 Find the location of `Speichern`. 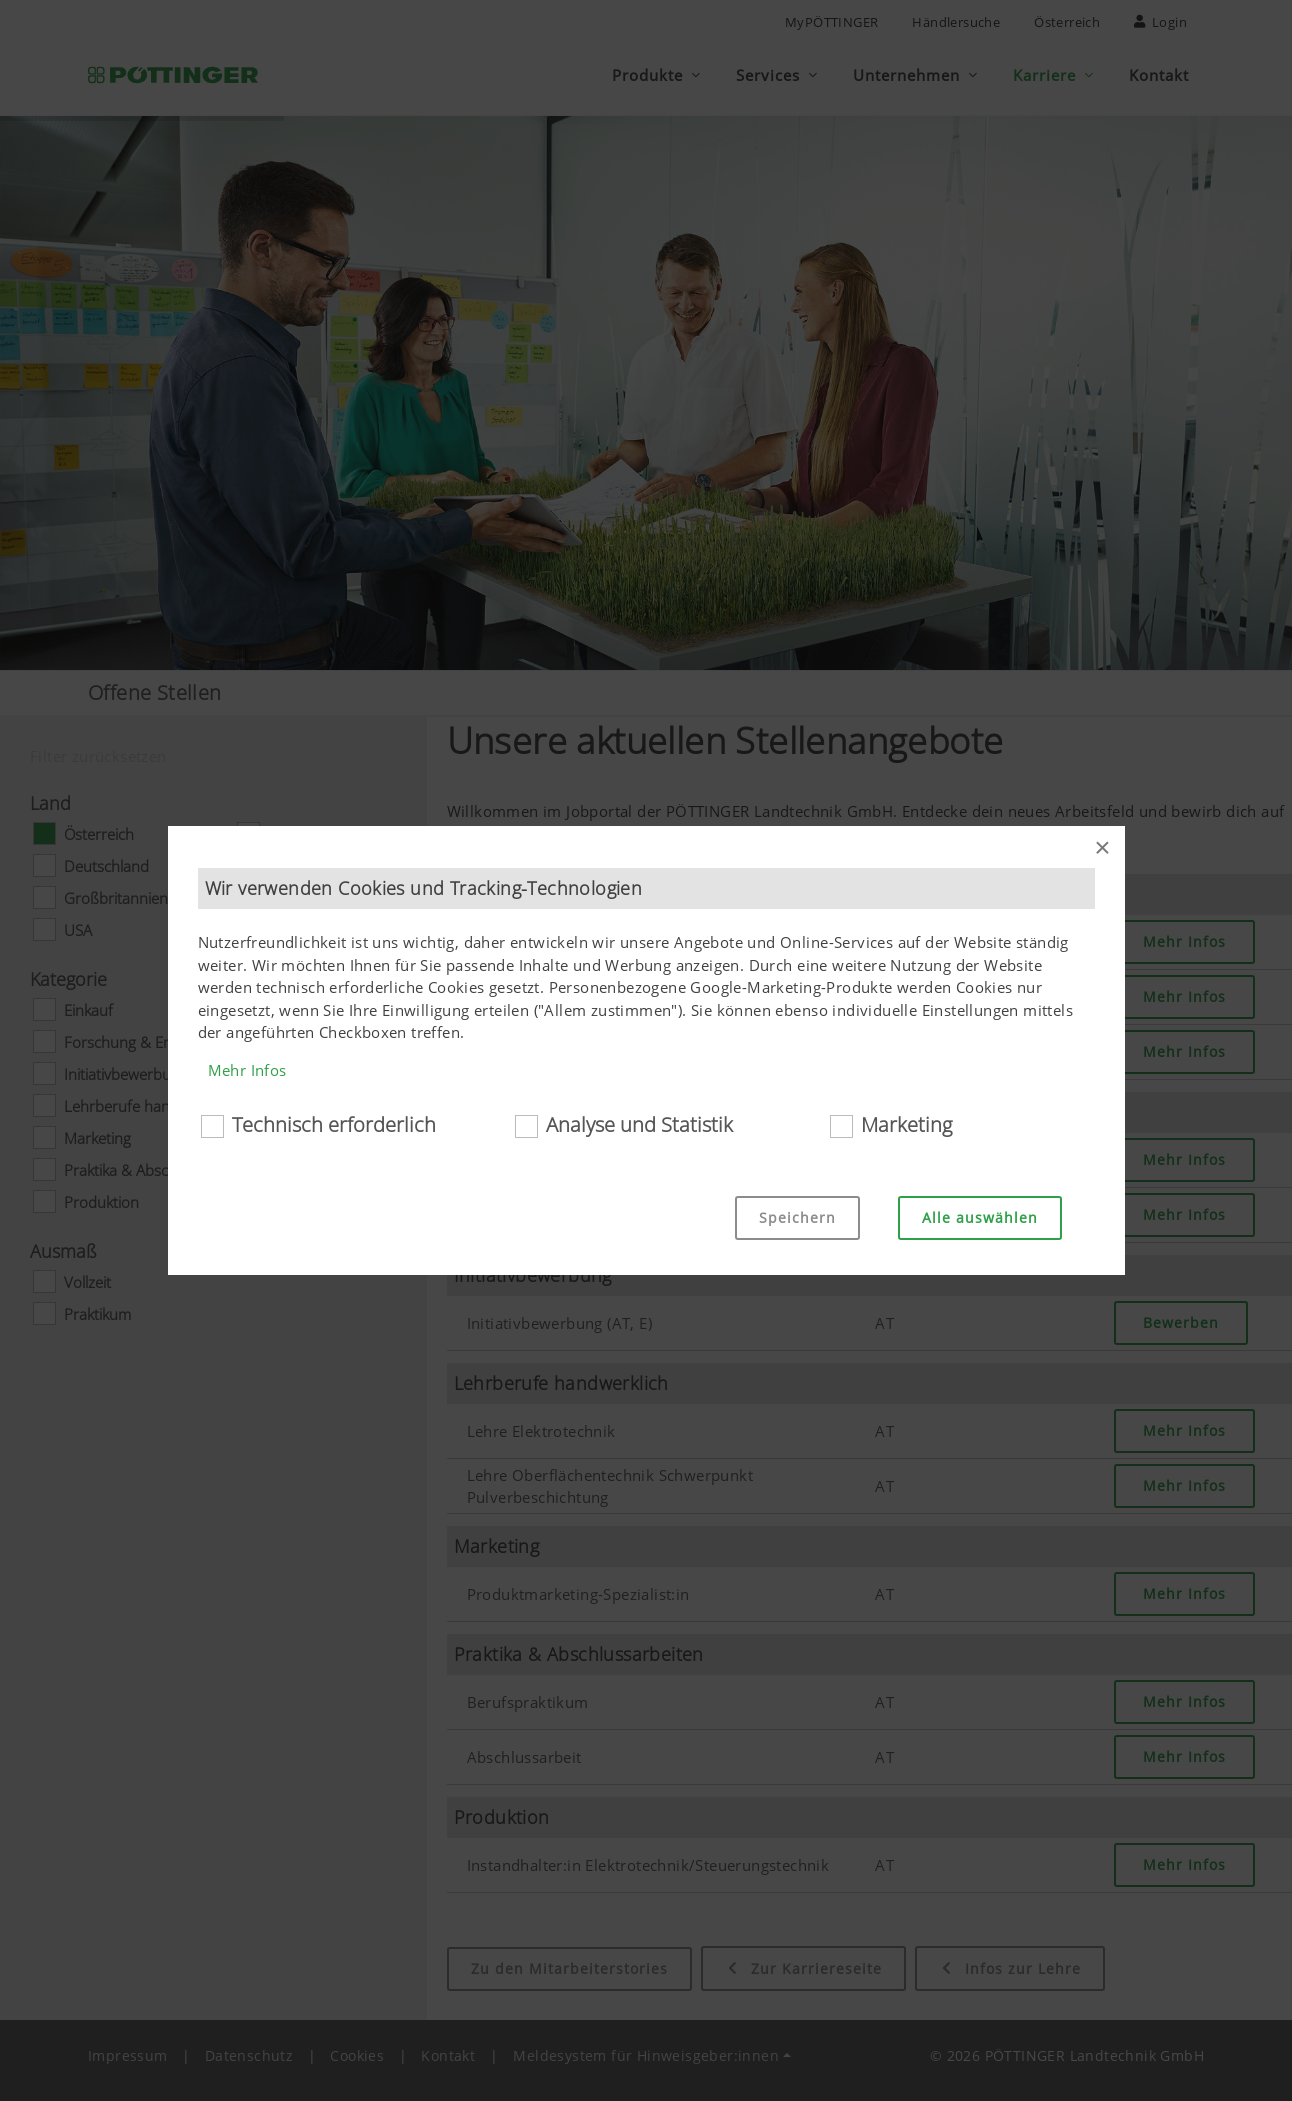

Speichern is located at coordinates (797, 1217).